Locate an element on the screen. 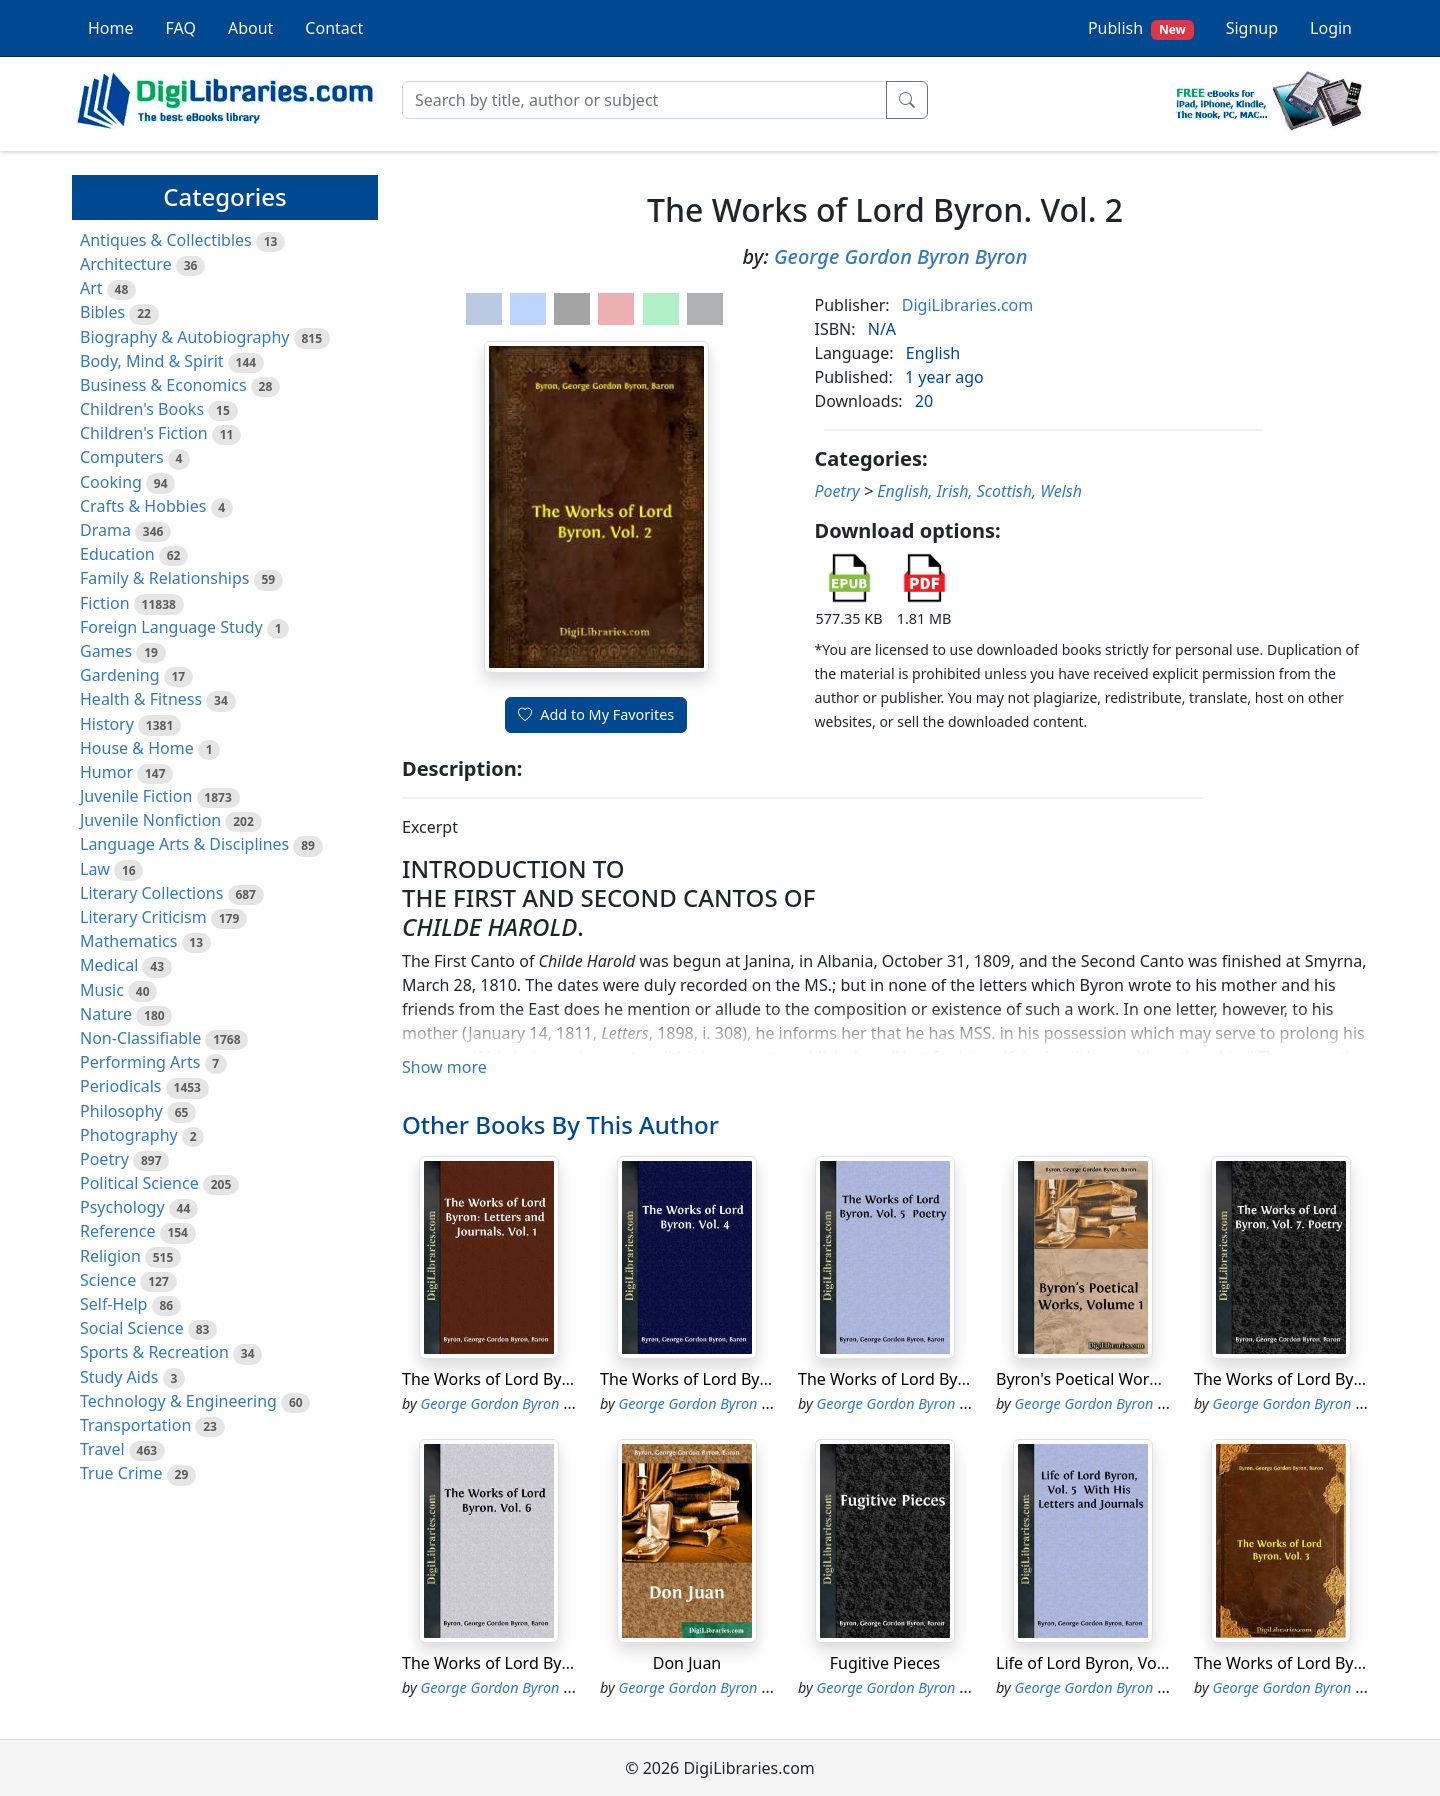 This screenshot has height=1796, width=1440. History is located at coordinates (107, 724).